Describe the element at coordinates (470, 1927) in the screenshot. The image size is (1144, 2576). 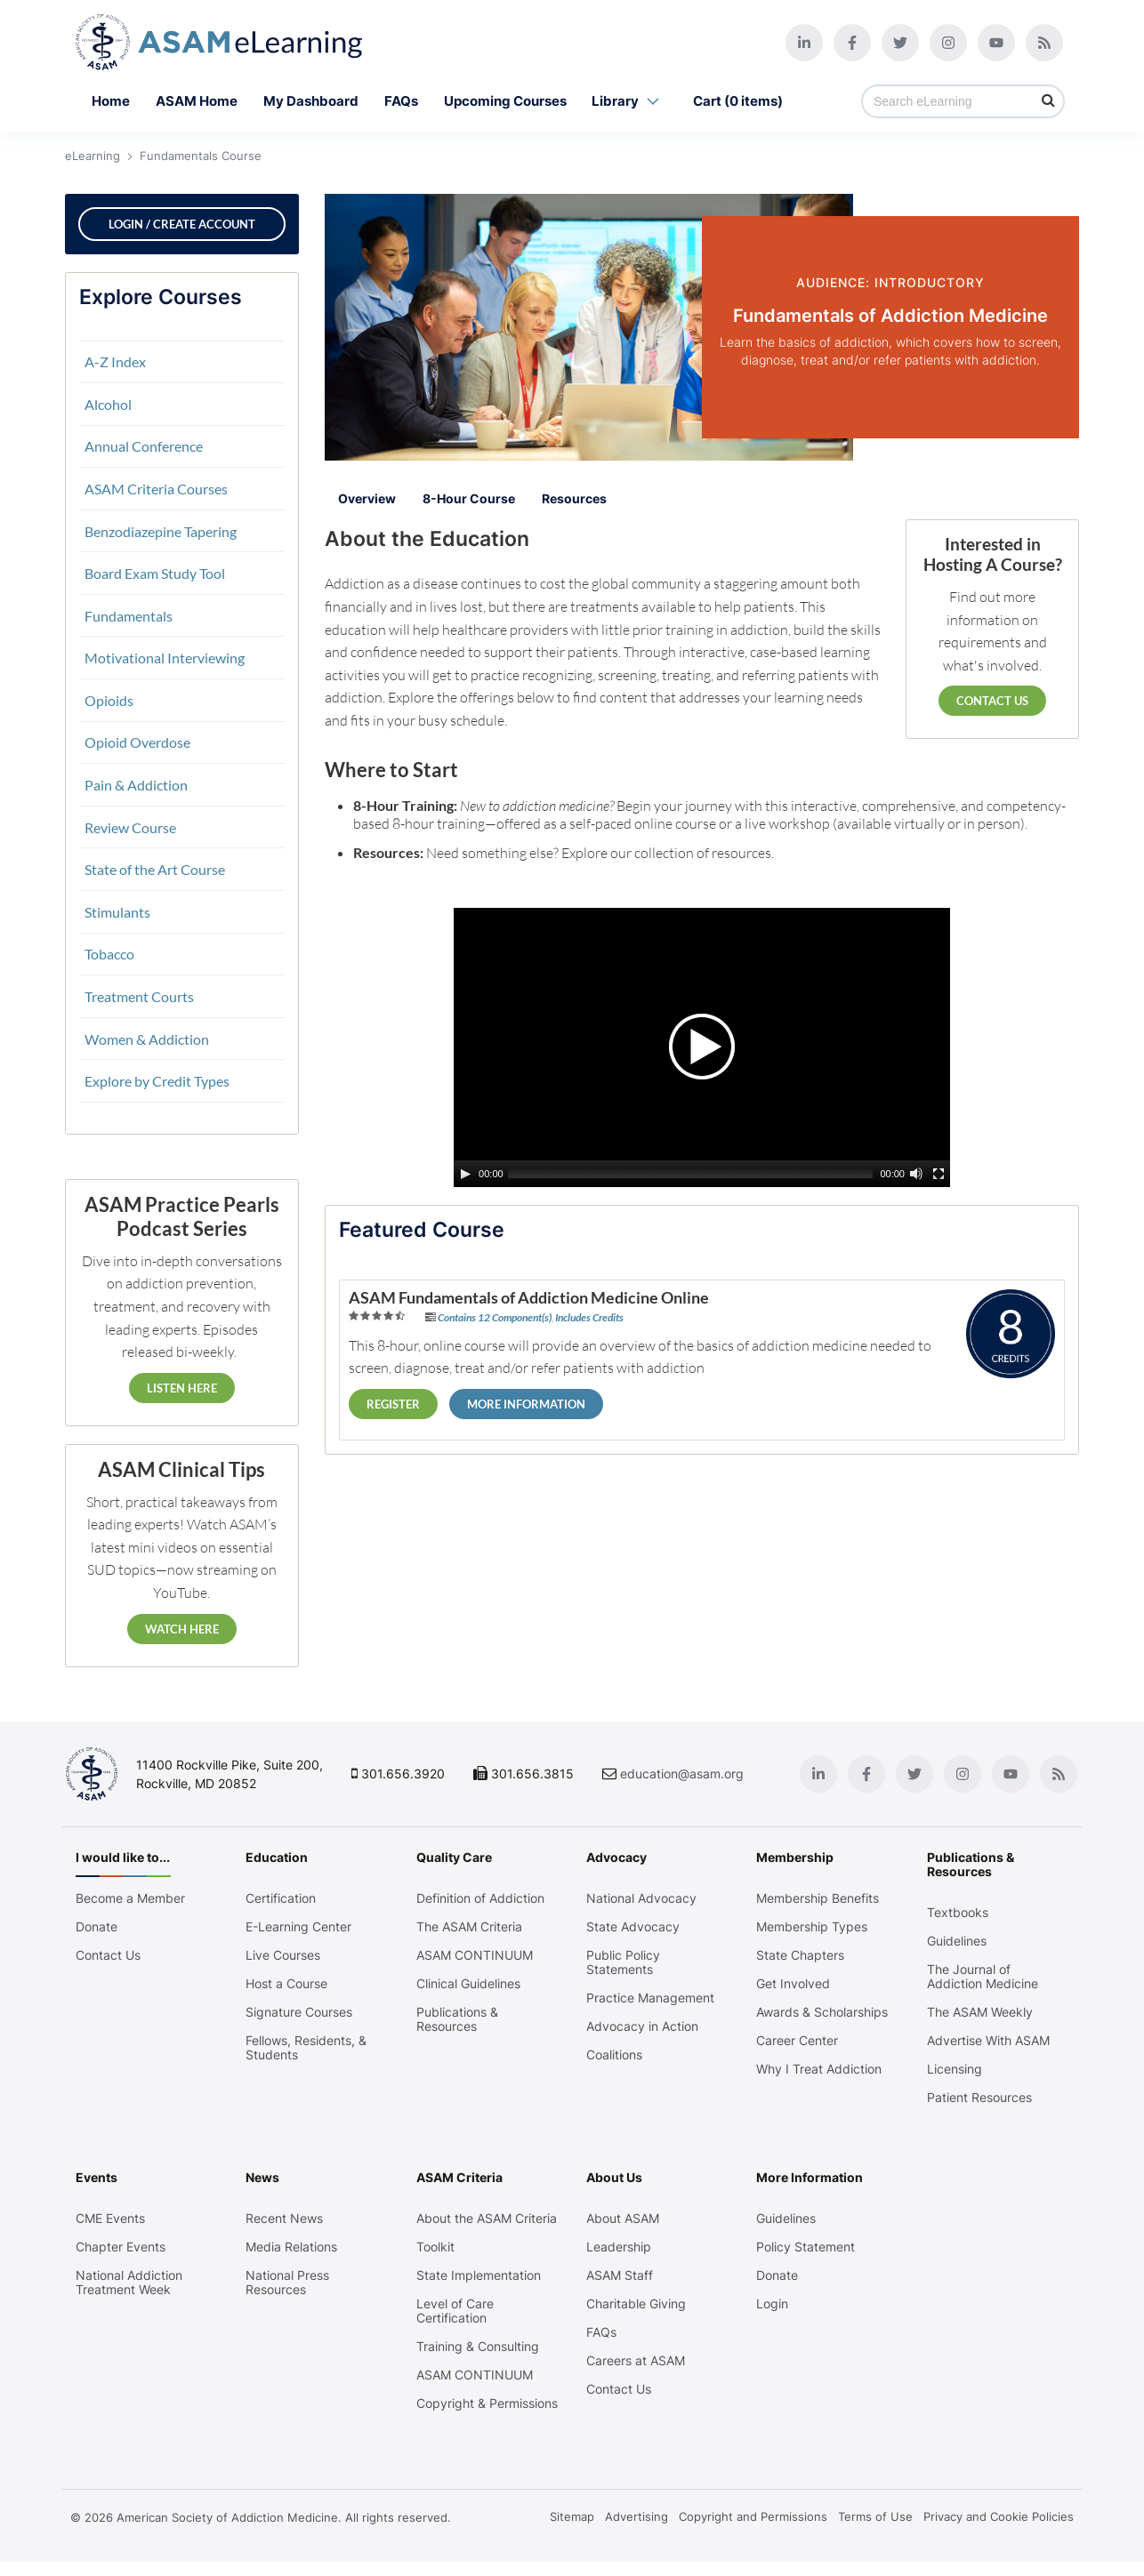
I see `The ASAM Criteria` at that location.